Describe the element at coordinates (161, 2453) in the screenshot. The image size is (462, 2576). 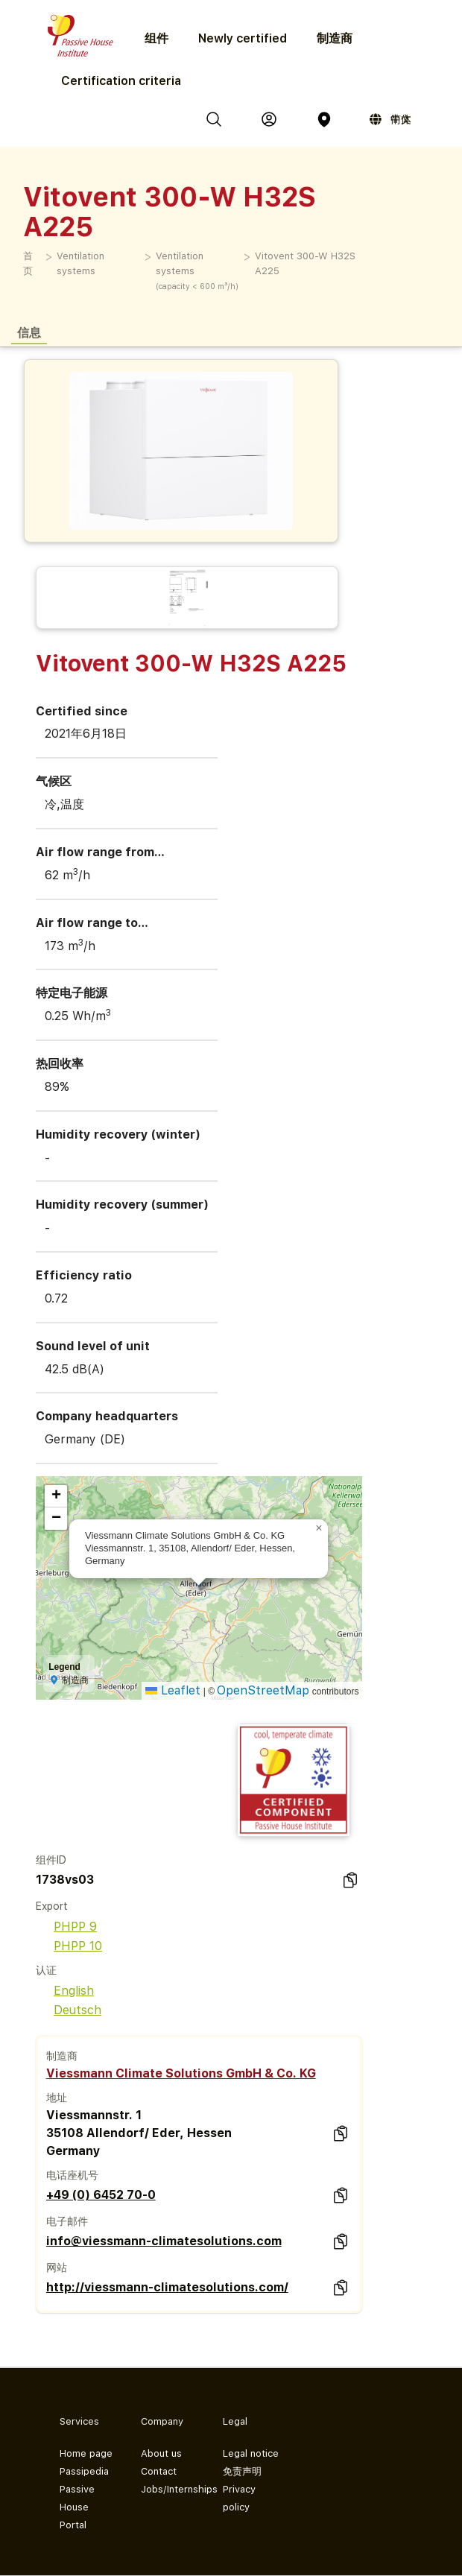
I see `About us` at that location.